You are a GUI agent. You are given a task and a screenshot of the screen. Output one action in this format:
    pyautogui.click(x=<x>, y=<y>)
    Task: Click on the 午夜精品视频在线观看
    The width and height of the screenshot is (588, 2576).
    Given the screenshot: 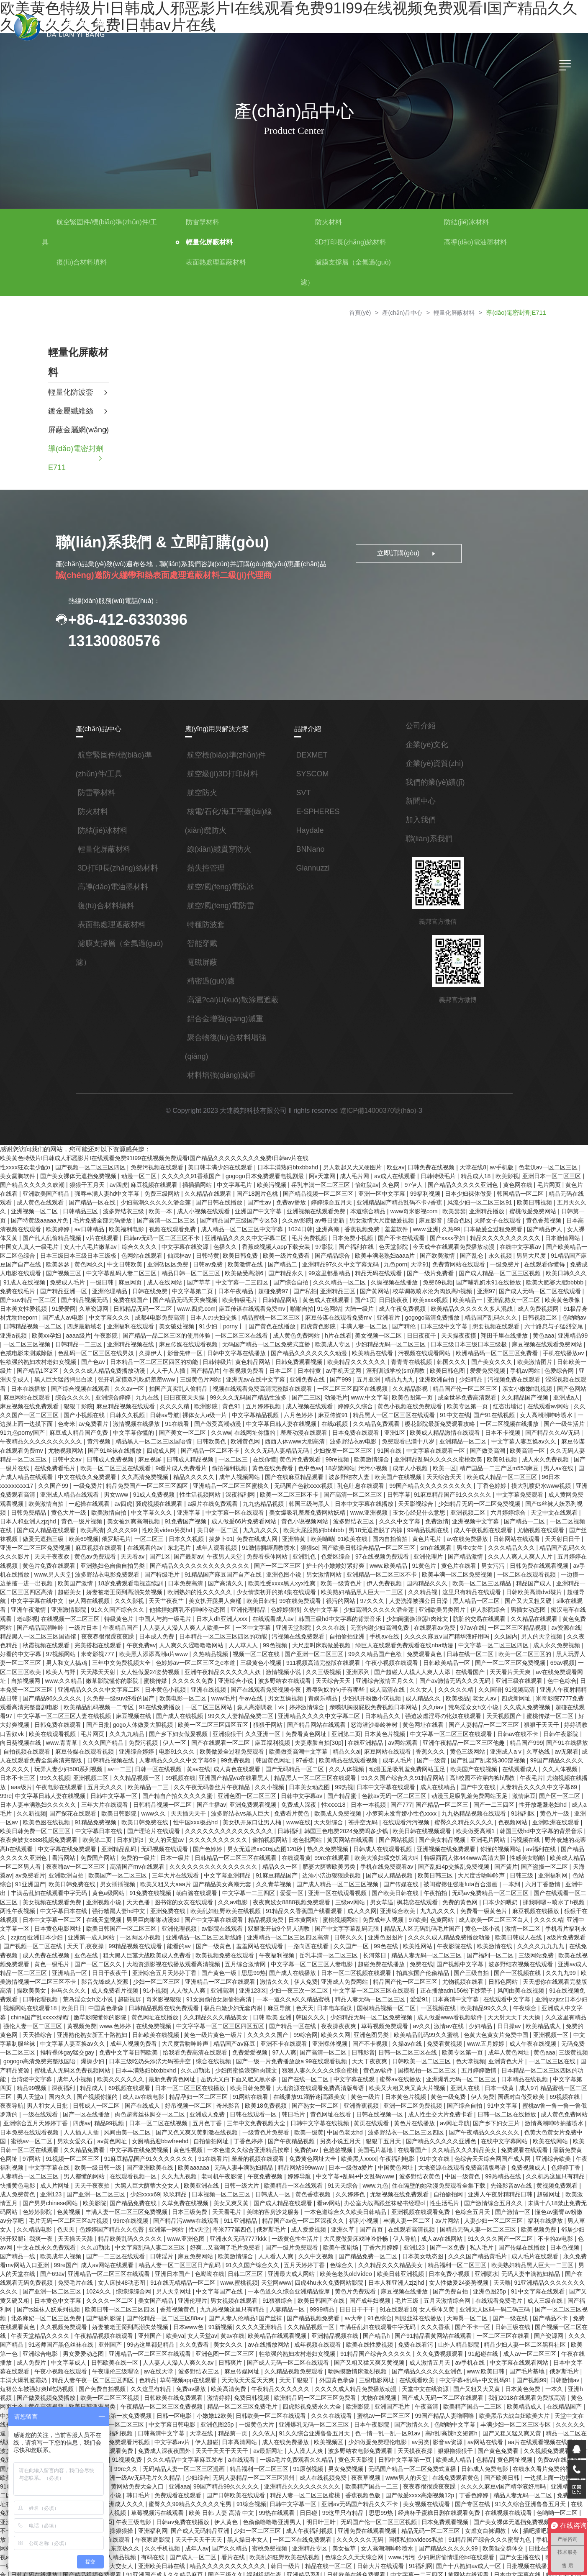 What is the action you would take?
    pyautogui.click(x=437, y=2262)
    